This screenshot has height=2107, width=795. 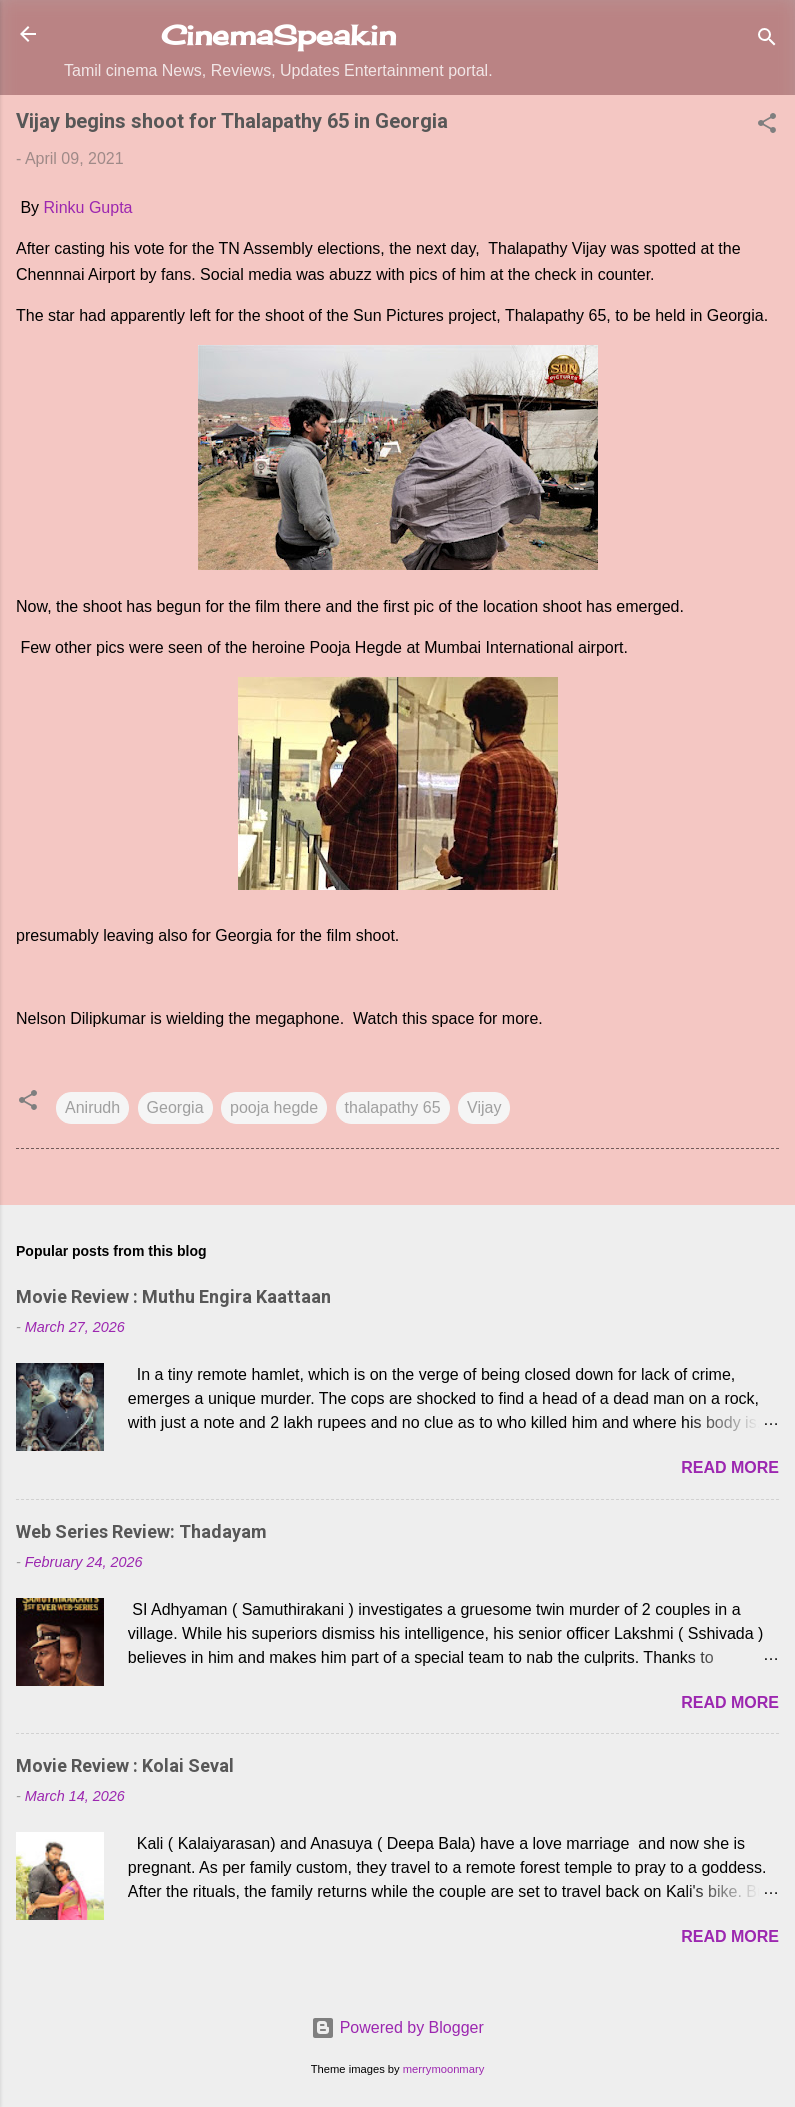 I want to click on pooja hegde, so click(x=274, y=1107).